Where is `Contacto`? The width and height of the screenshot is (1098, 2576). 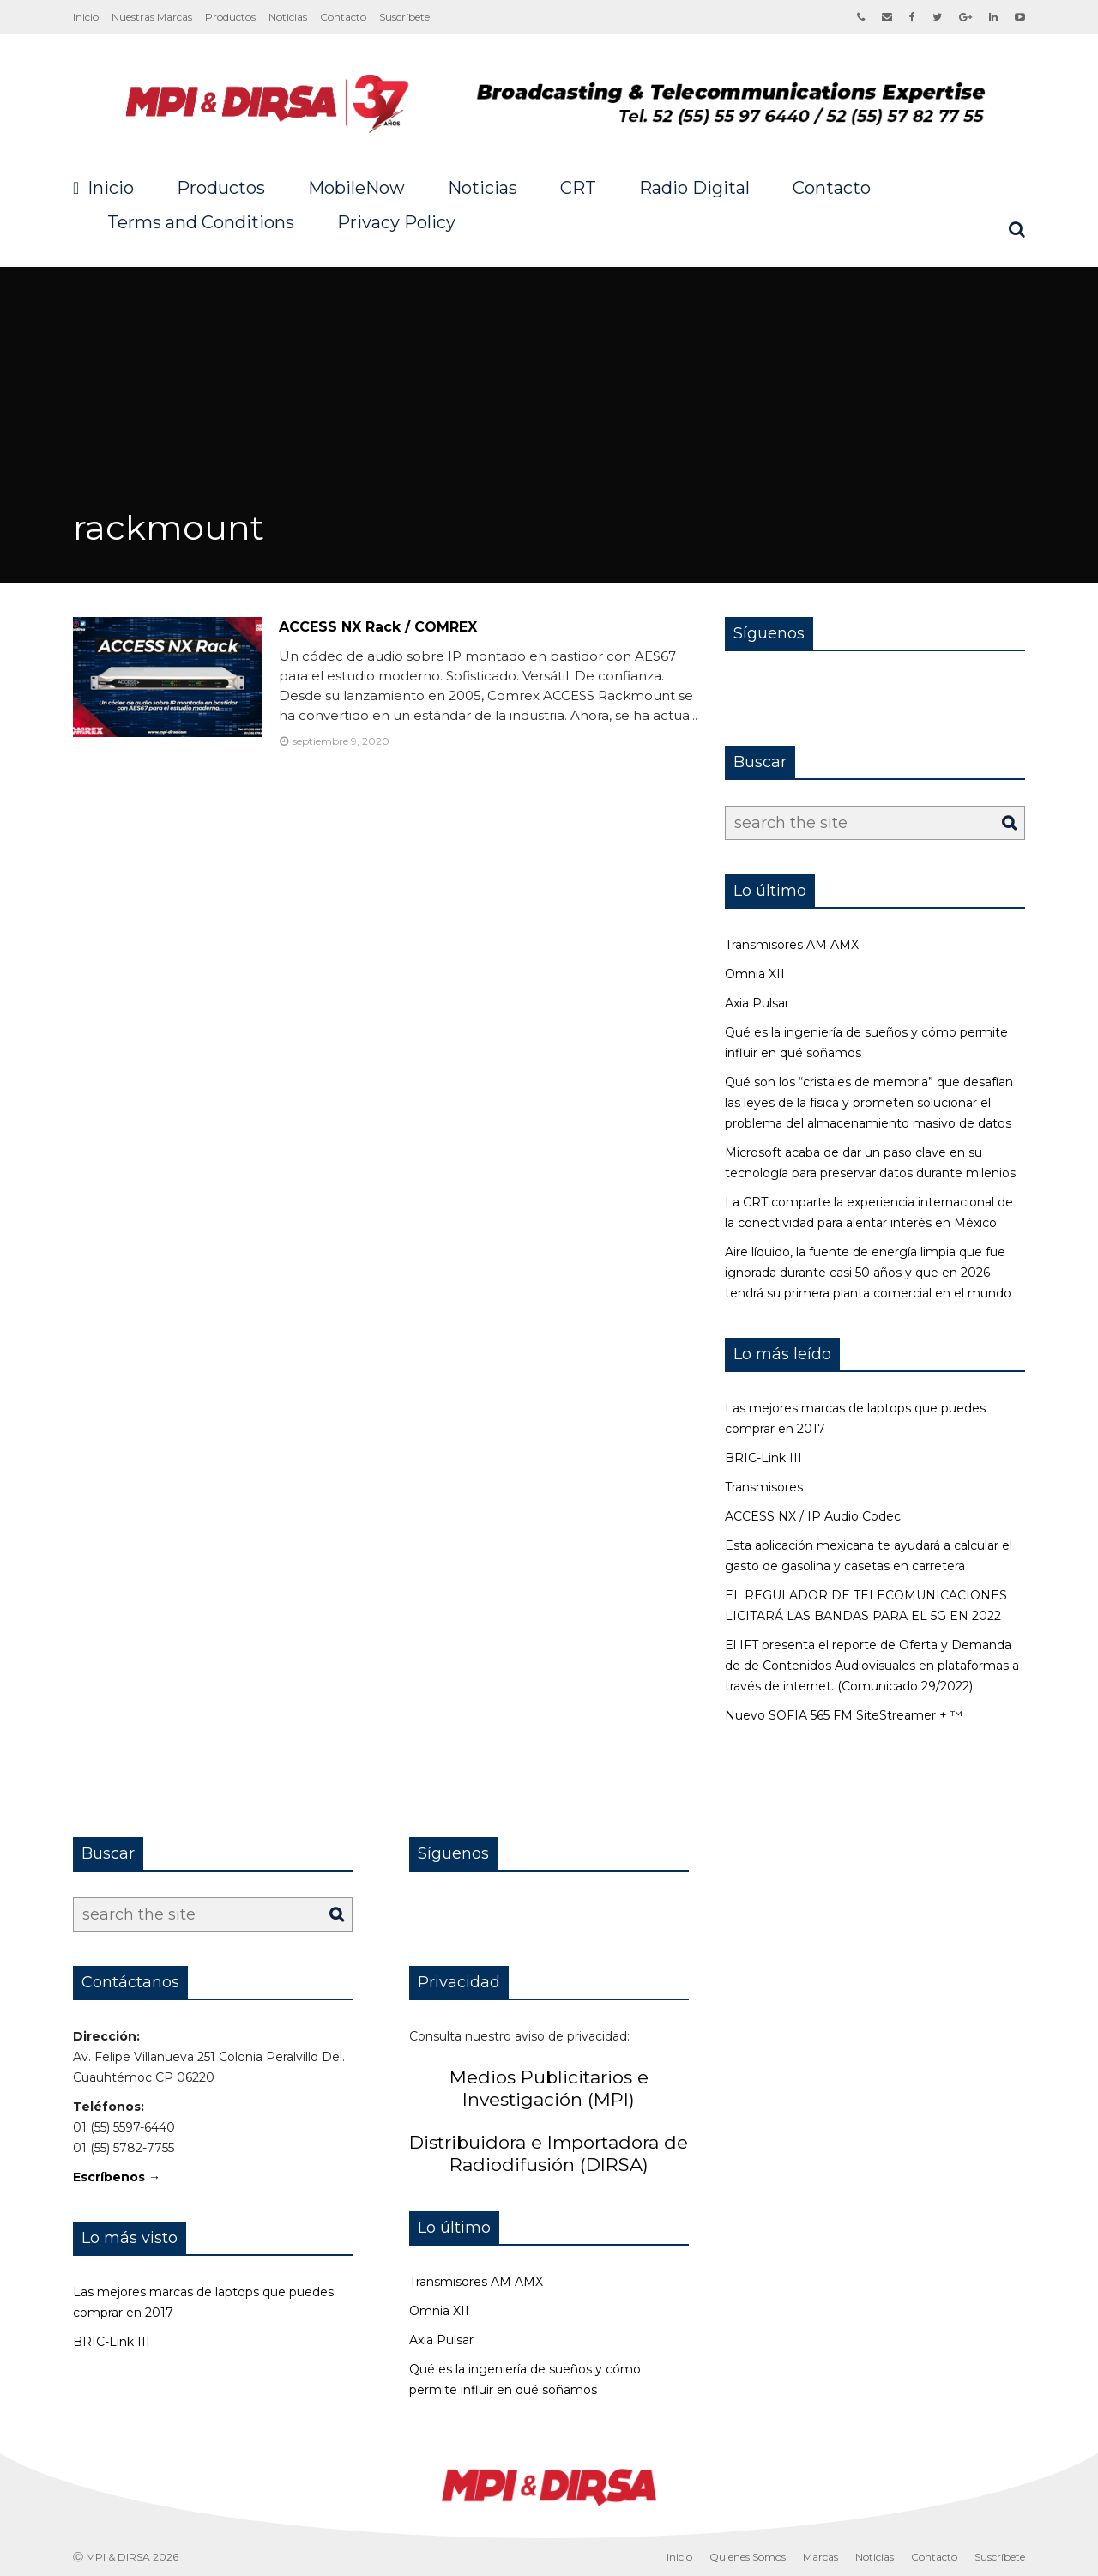 Contacto is located at coordinates (343, 16).